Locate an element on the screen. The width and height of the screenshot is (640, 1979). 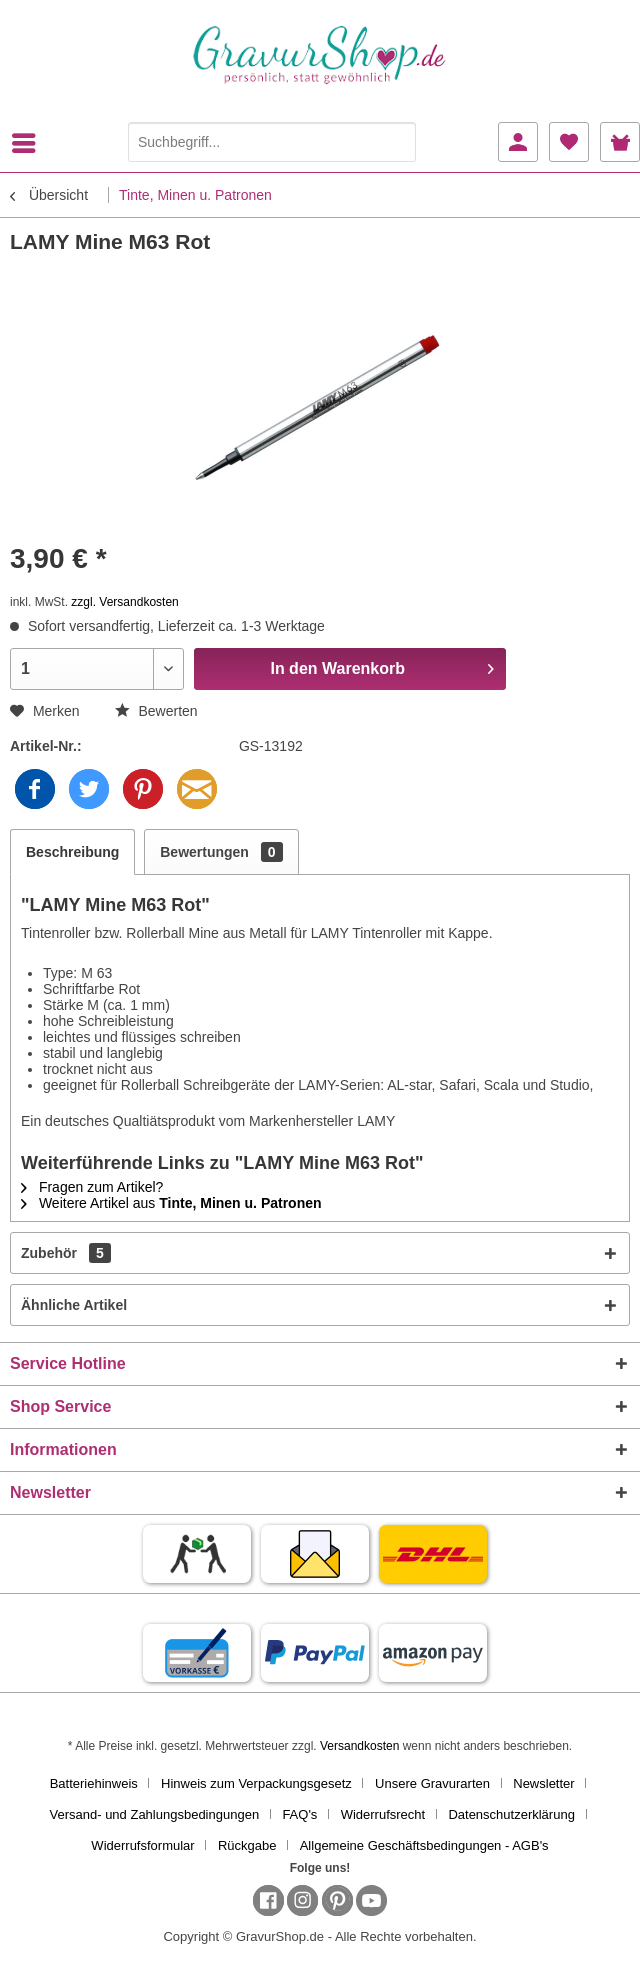
Zubehör is located at coordinates (66, 1253).